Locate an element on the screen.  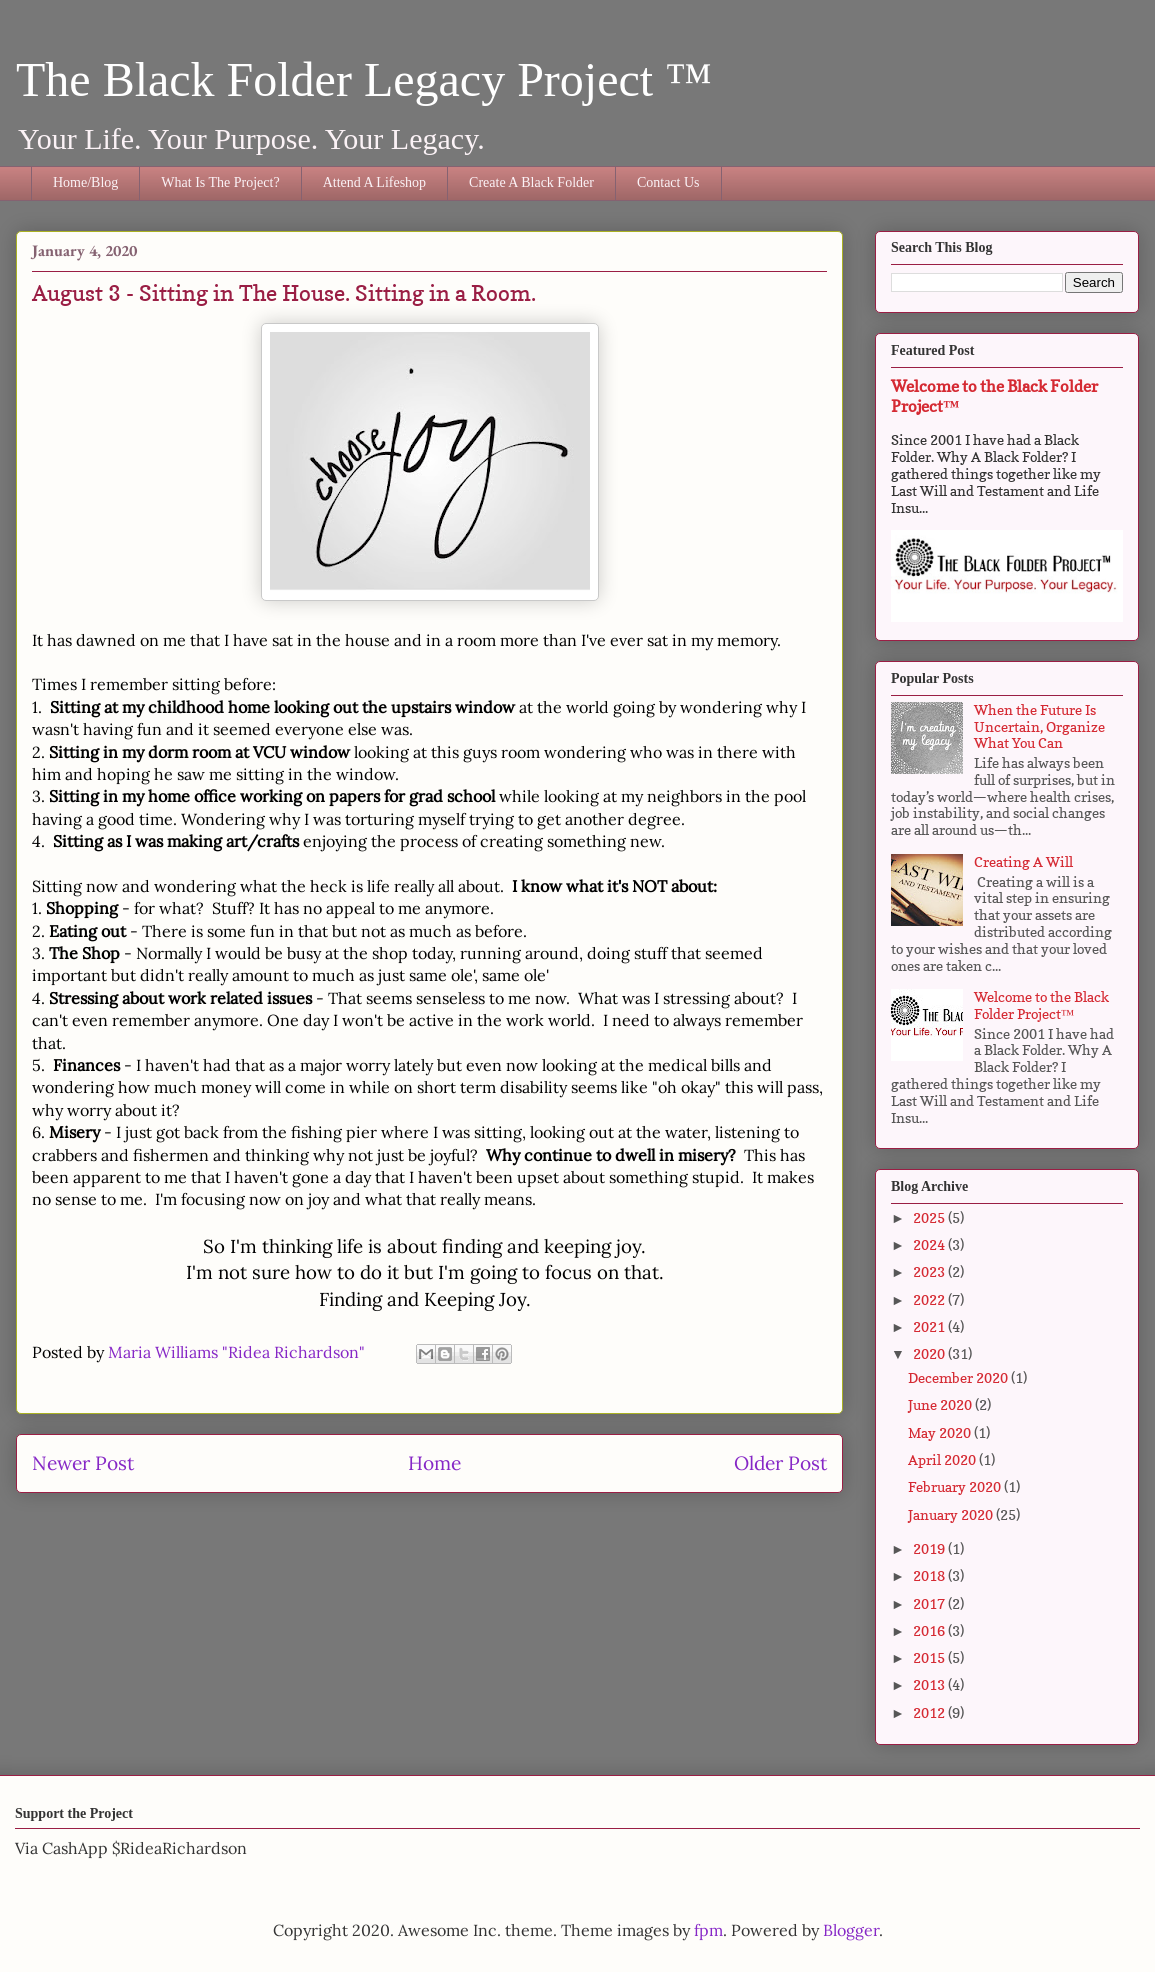
2025 is located at coordinates (930, 1217).